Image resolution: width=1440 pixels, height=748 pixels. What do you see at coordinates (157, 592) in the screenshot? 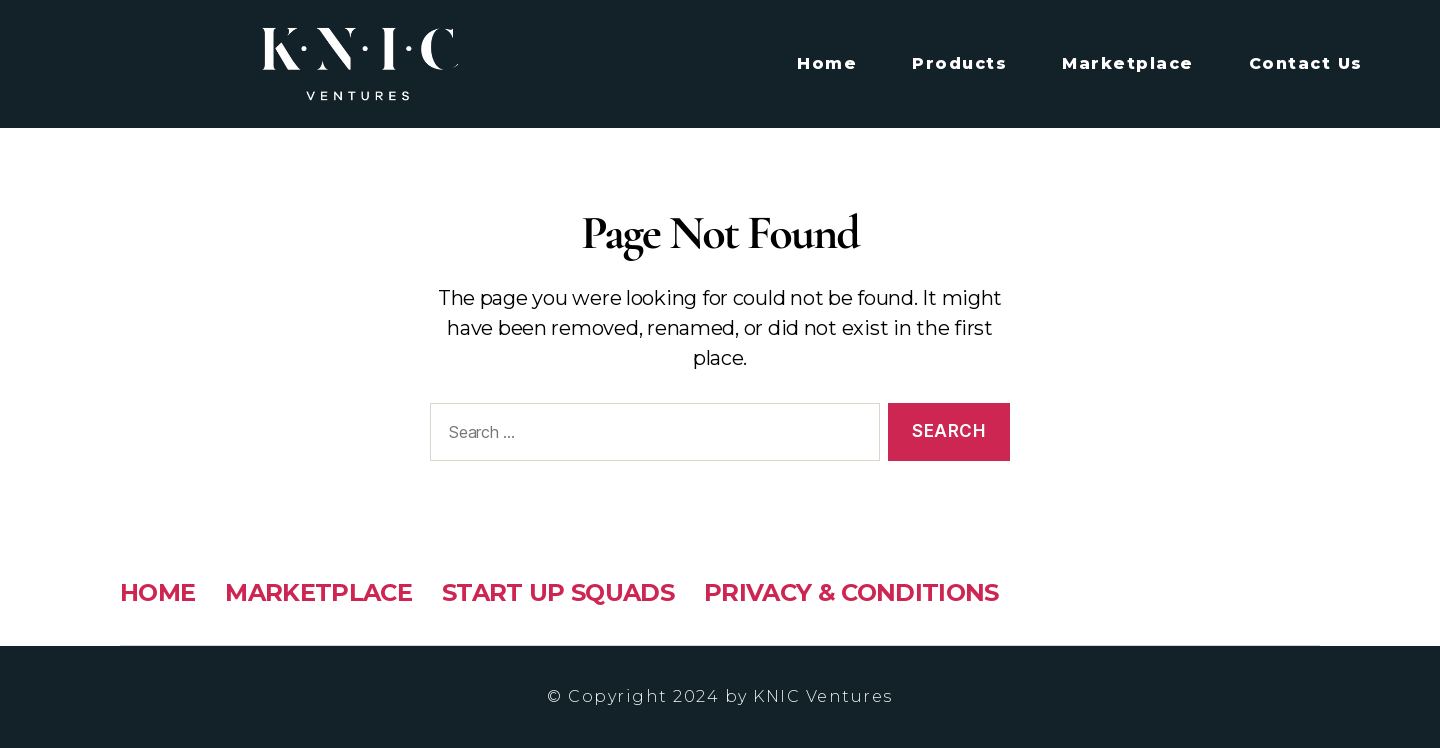
I see `HOME` at bounding box center [157, 592].